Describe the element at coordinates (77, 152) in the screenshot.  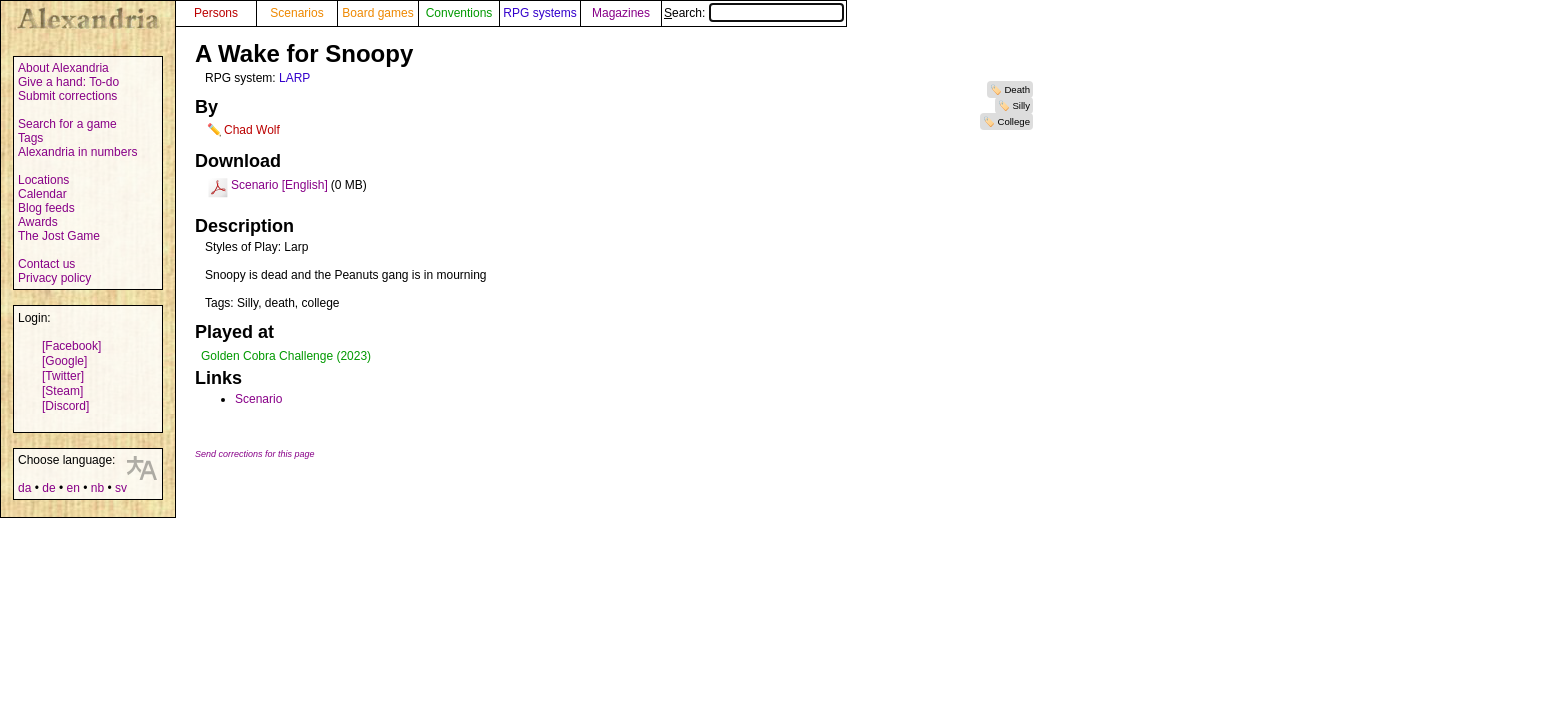
I see `Alexandria in numbers` at that location.